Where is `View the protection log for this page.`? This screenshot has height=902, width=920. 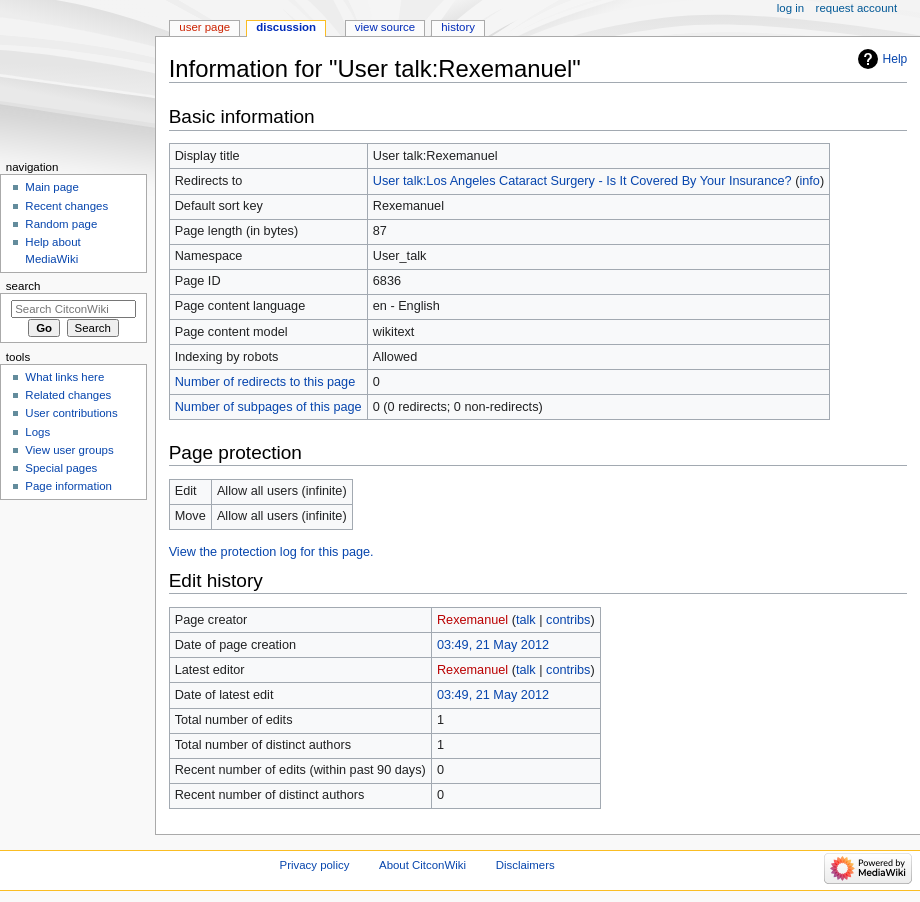
View the protection log for this page. is located at coordinates (271, 552).